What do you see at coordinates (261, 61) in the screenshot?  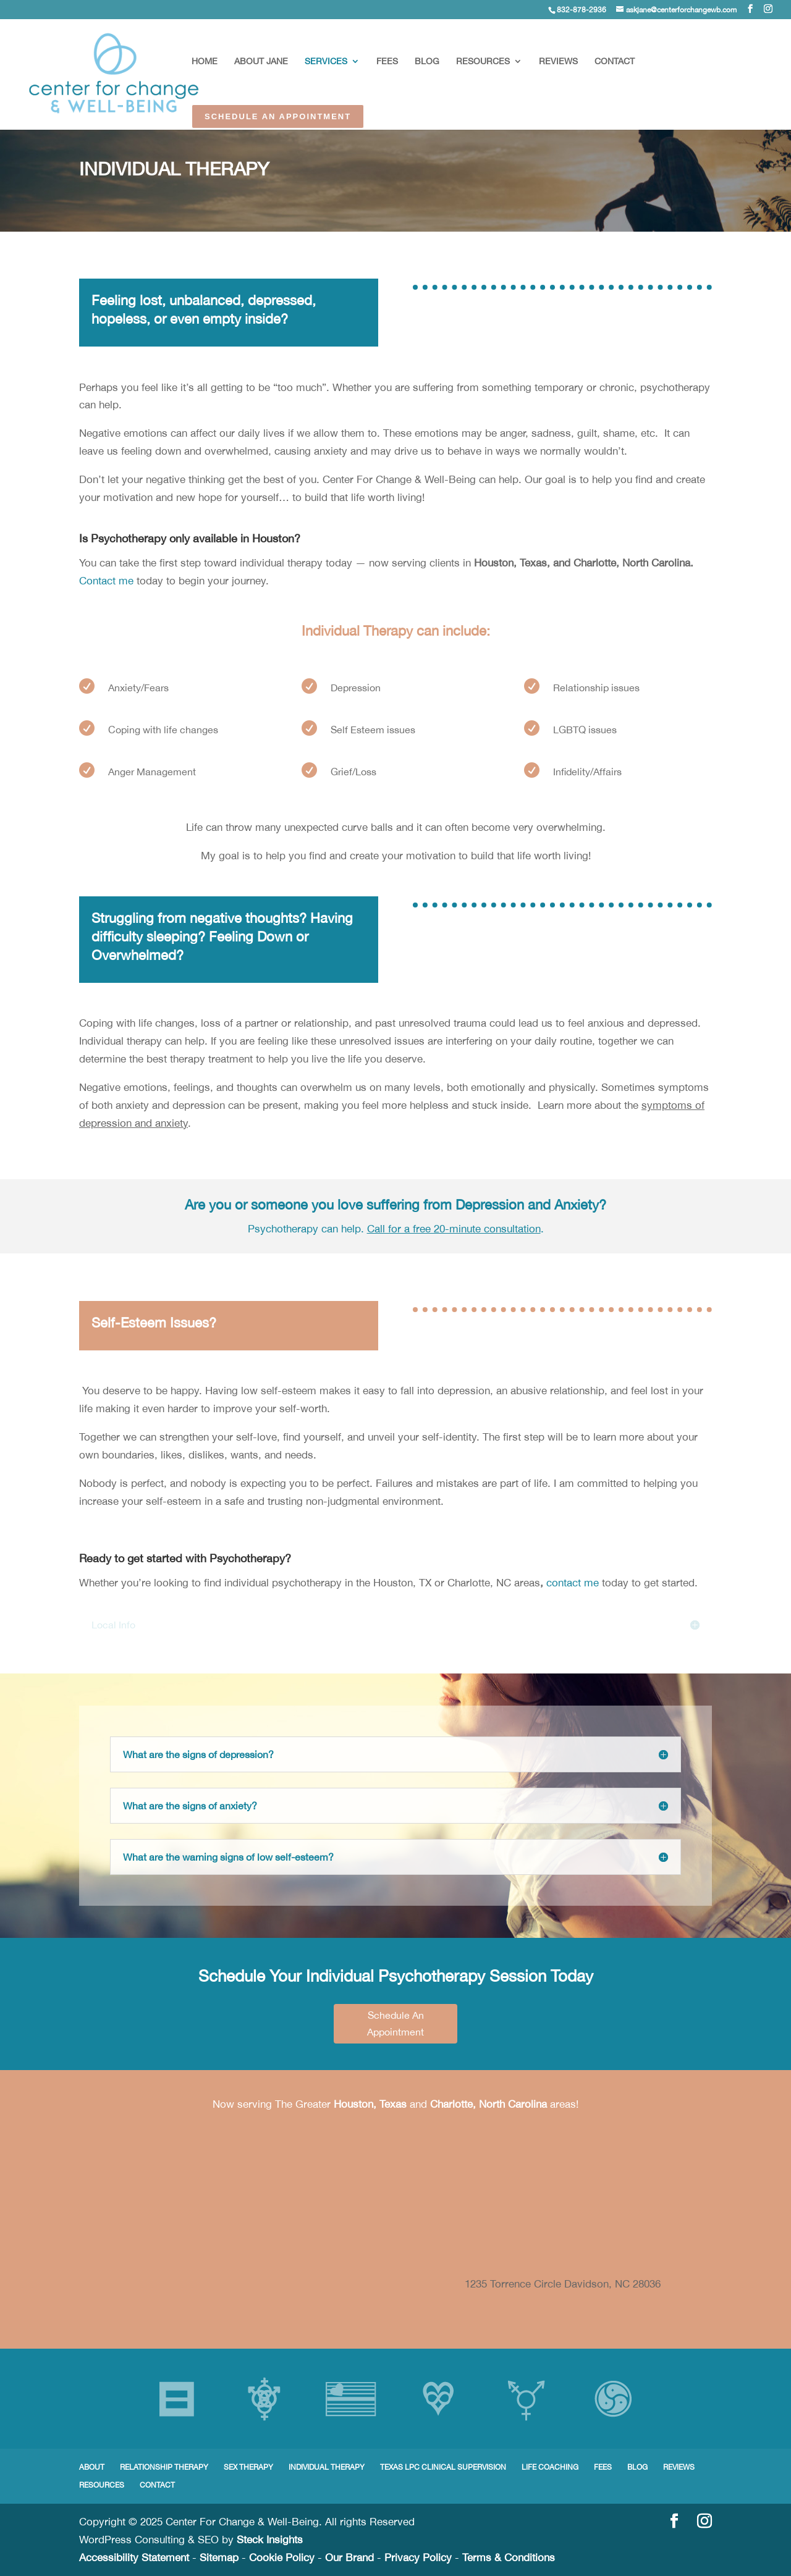 I see `ABOUT JANE` at bounding box center [261, 61].